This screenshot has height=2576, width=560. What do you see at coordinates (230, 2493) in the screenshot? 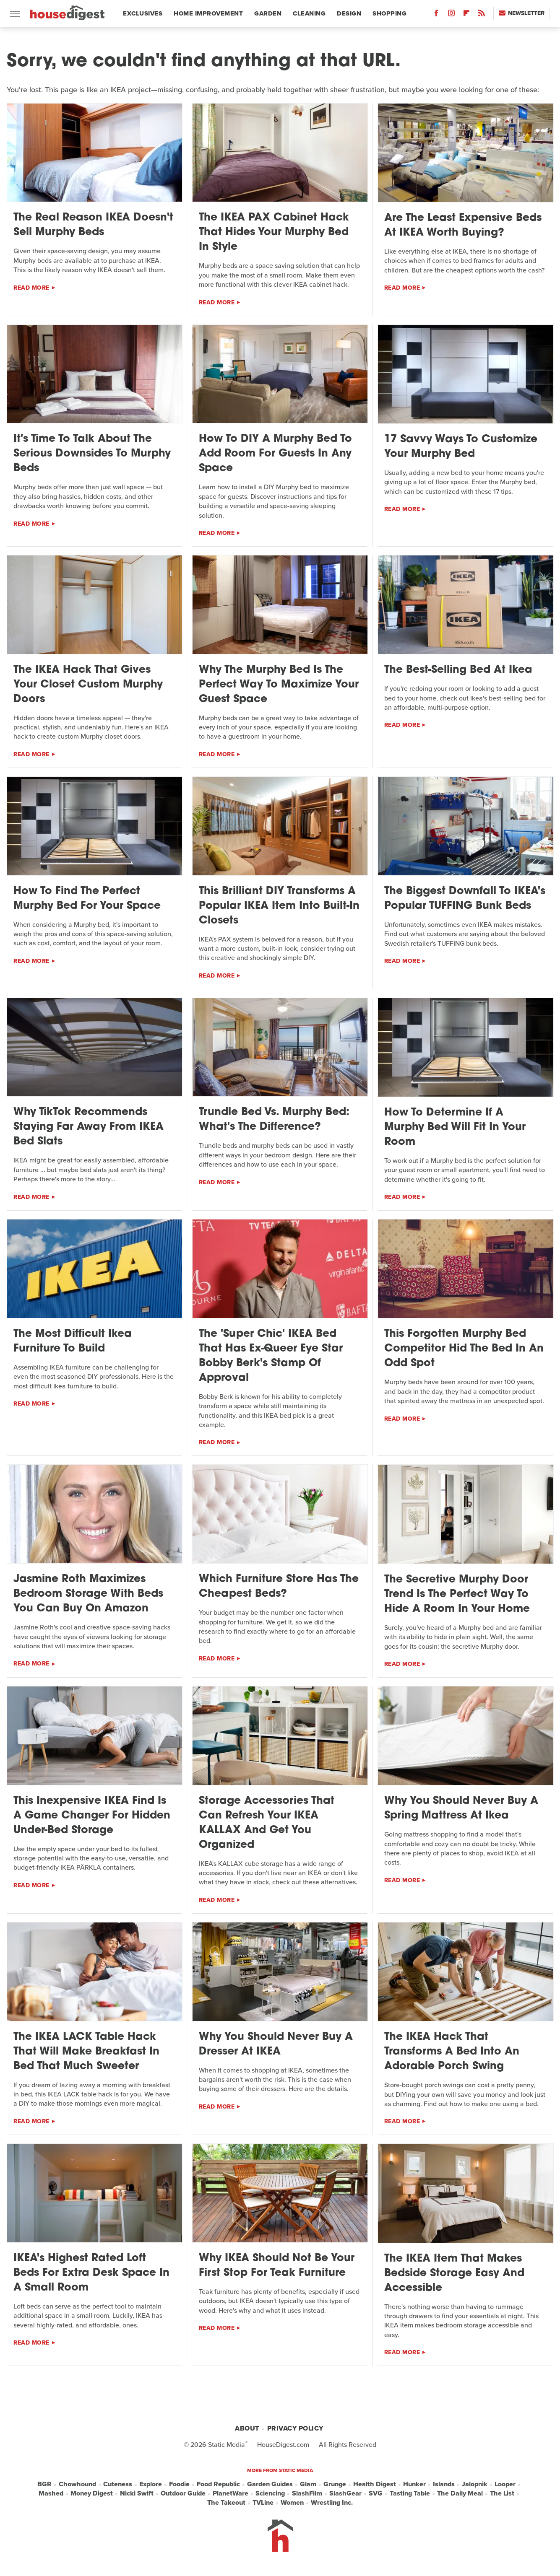
I see `PlanetWare` at bounding box center [230, 2493].